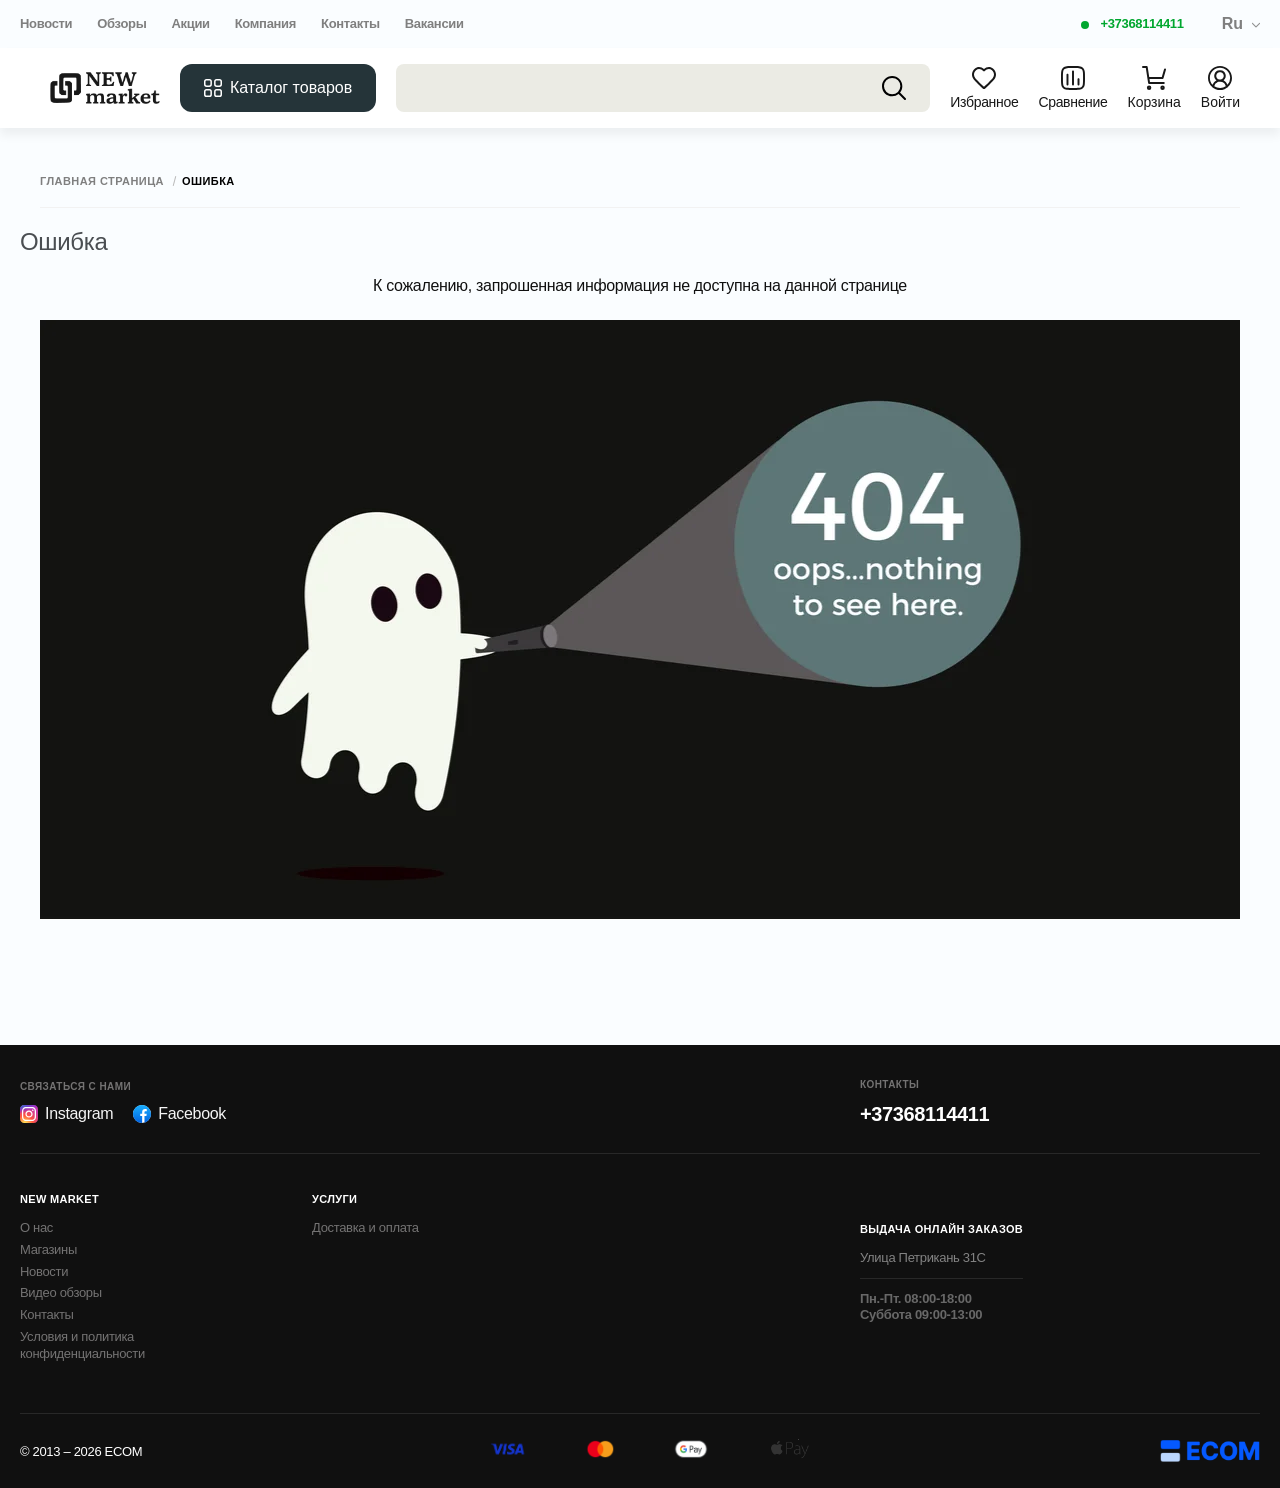  Describe the element at coordinates (61, 1292) in the screenshot. I see `Видео обзоры` at that location.